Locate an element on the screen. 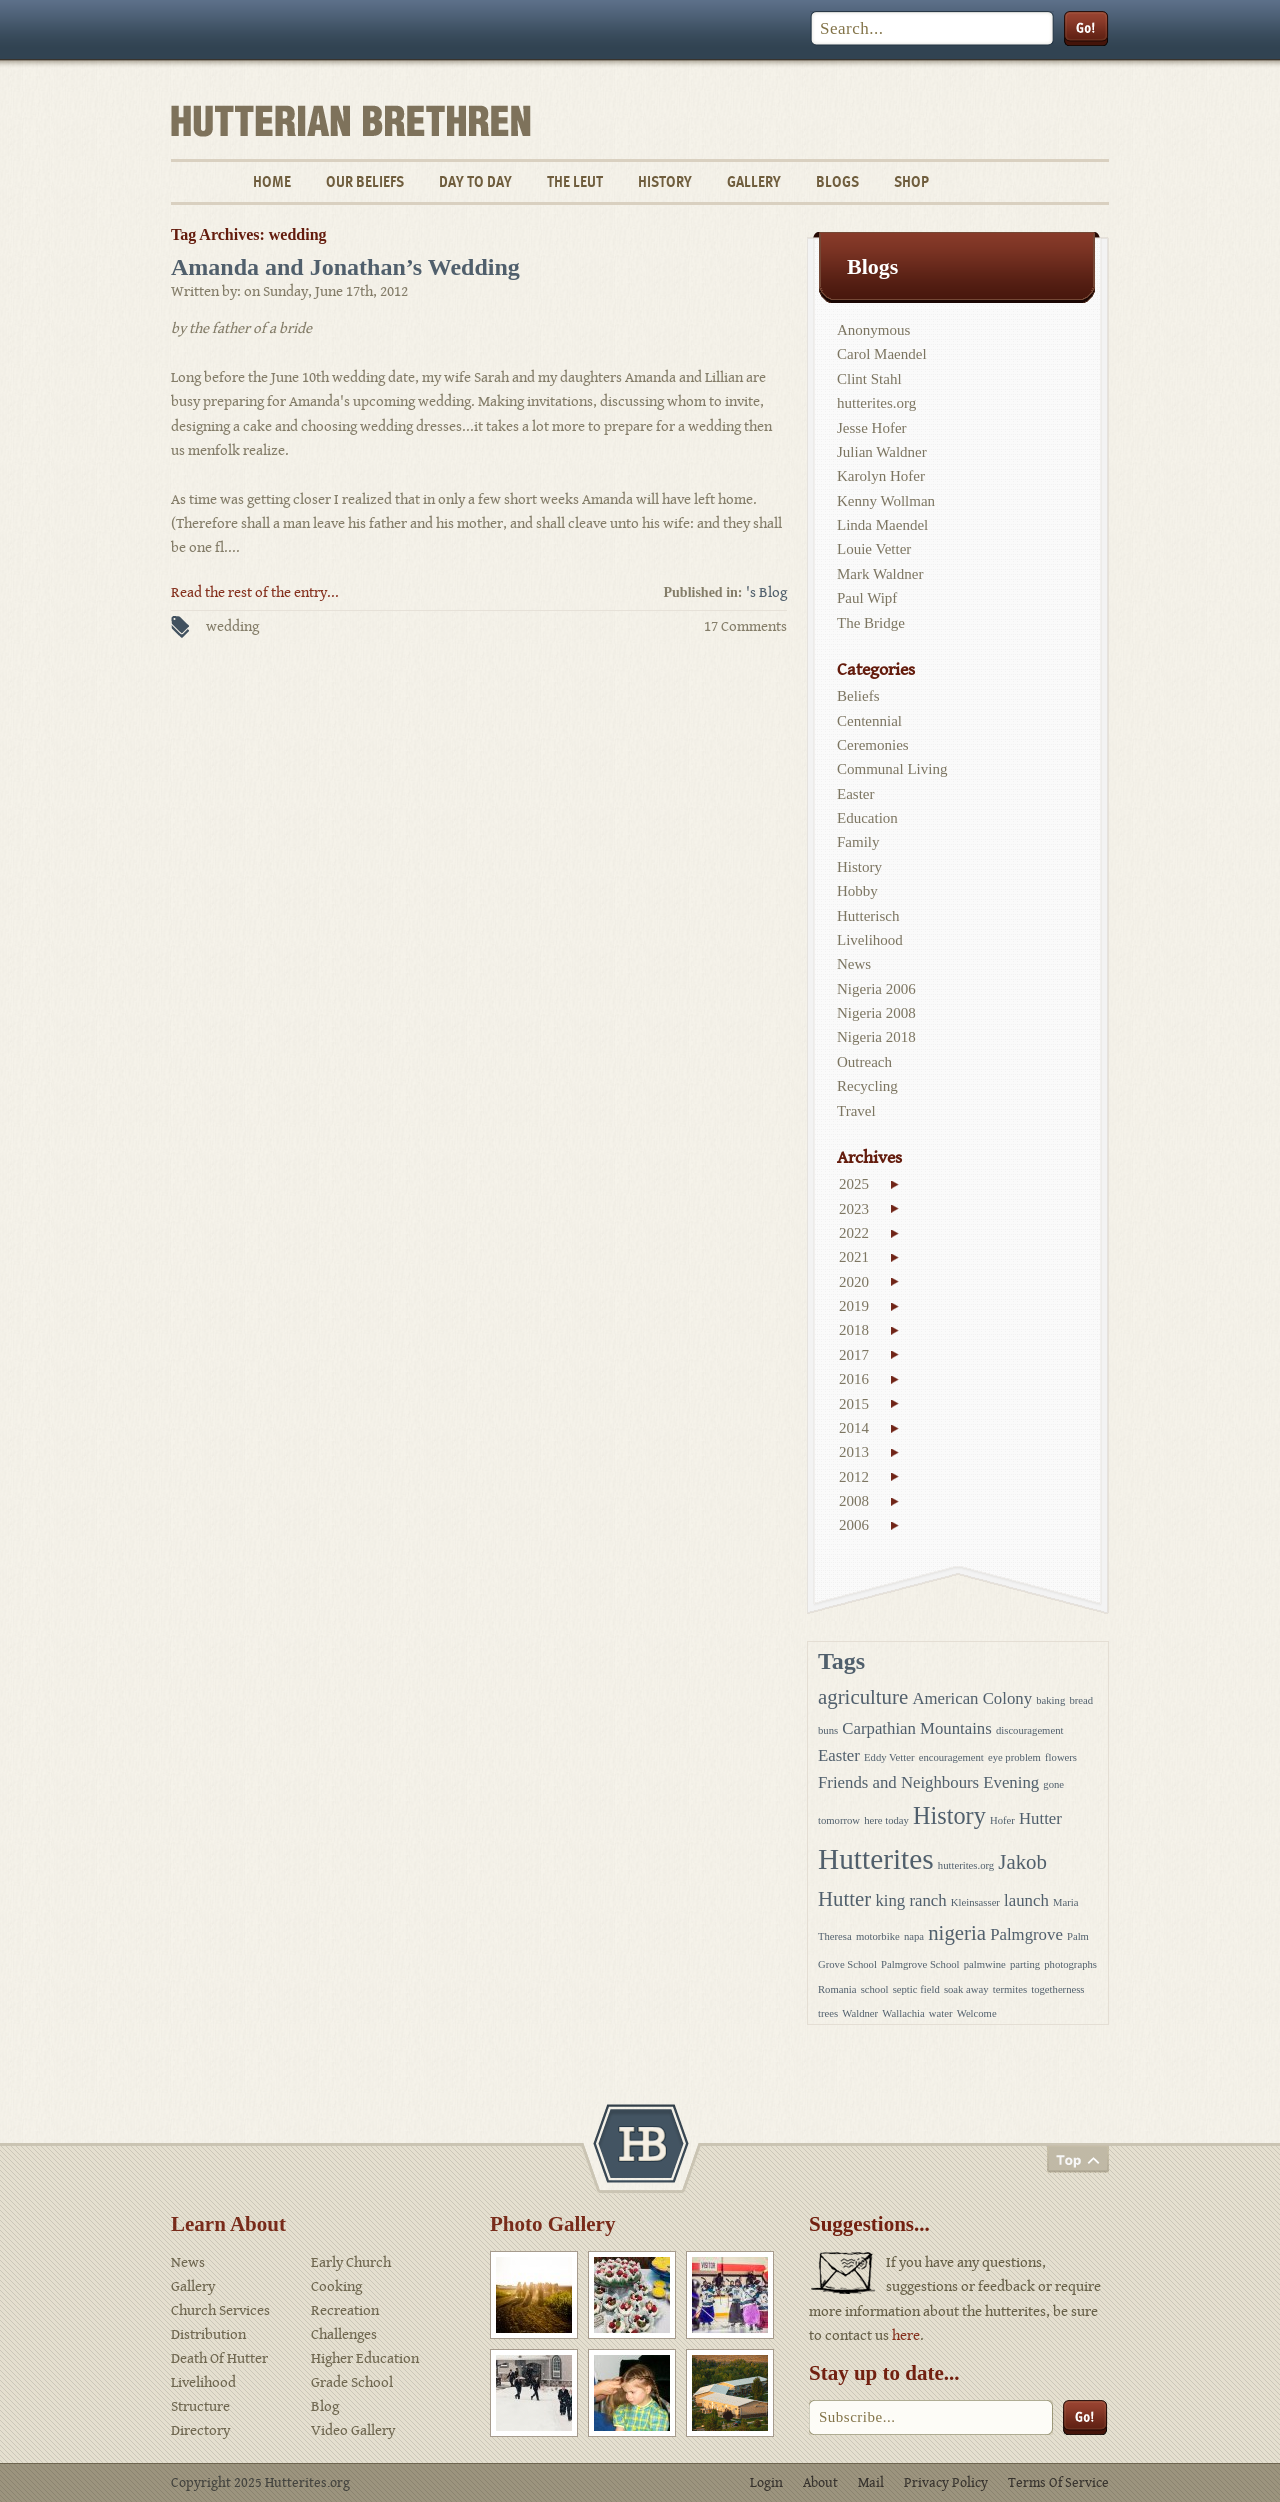  2023 is located at coordinates (854, 1209).